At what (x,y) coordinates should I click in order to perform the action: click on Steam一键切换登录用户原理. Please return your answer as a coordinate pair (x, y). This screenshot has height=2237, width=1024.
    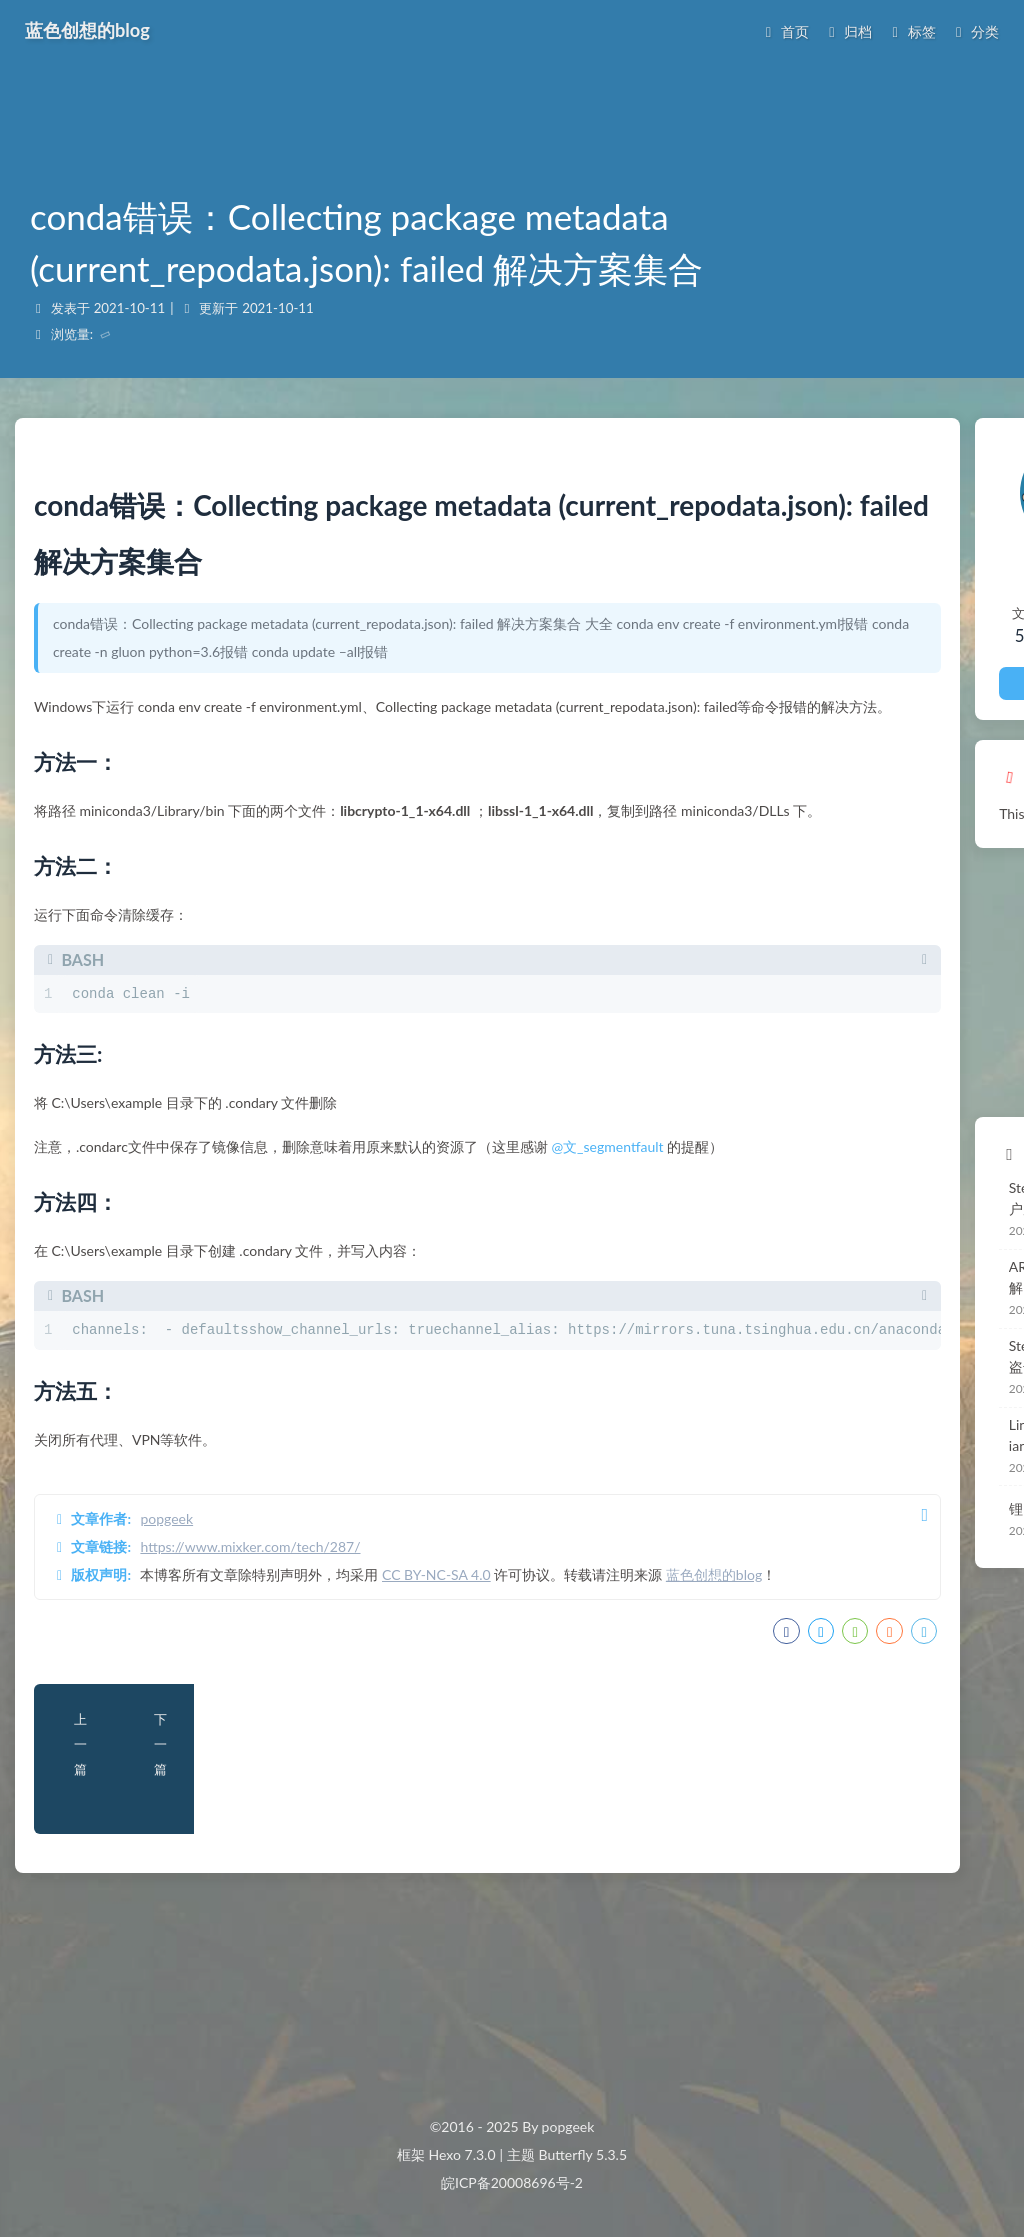
    Looking at the image, I should click on (889, 1186).